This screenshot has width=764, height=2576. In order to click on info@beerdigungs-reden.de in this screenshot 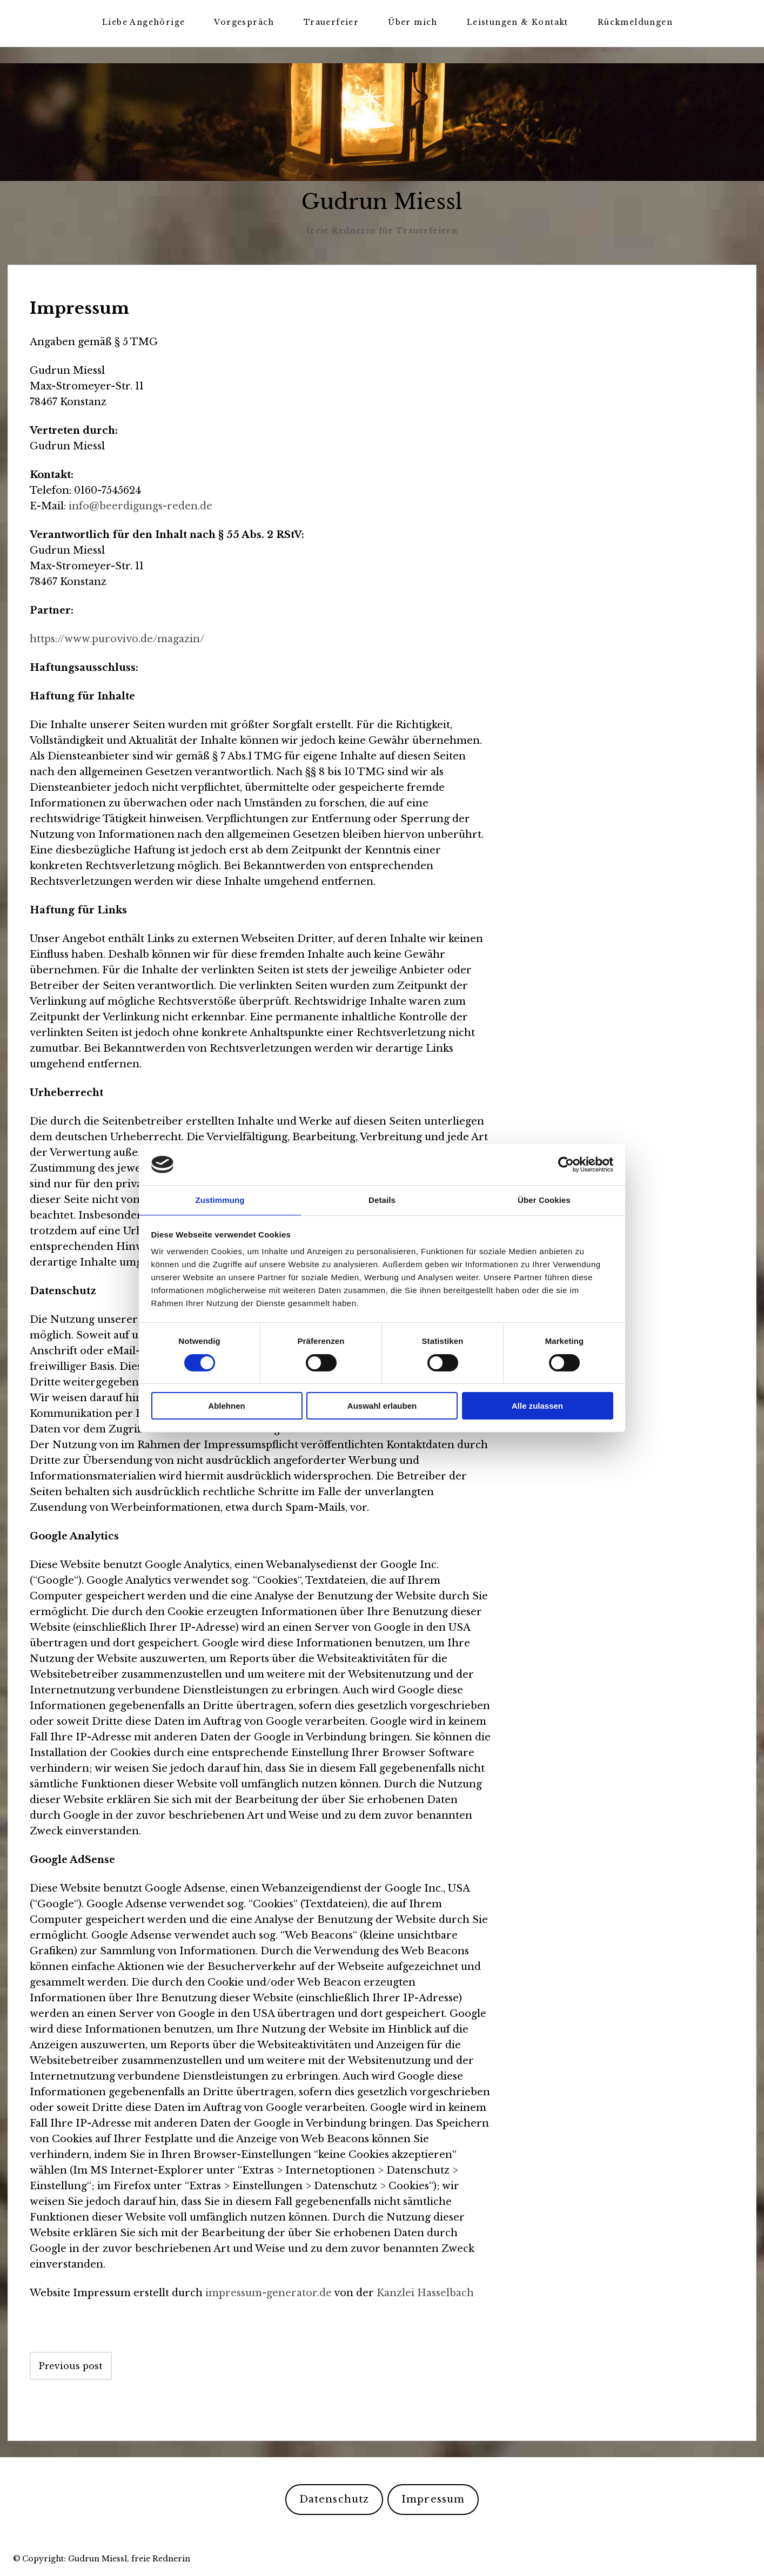, I will do `click(140, 506)`.